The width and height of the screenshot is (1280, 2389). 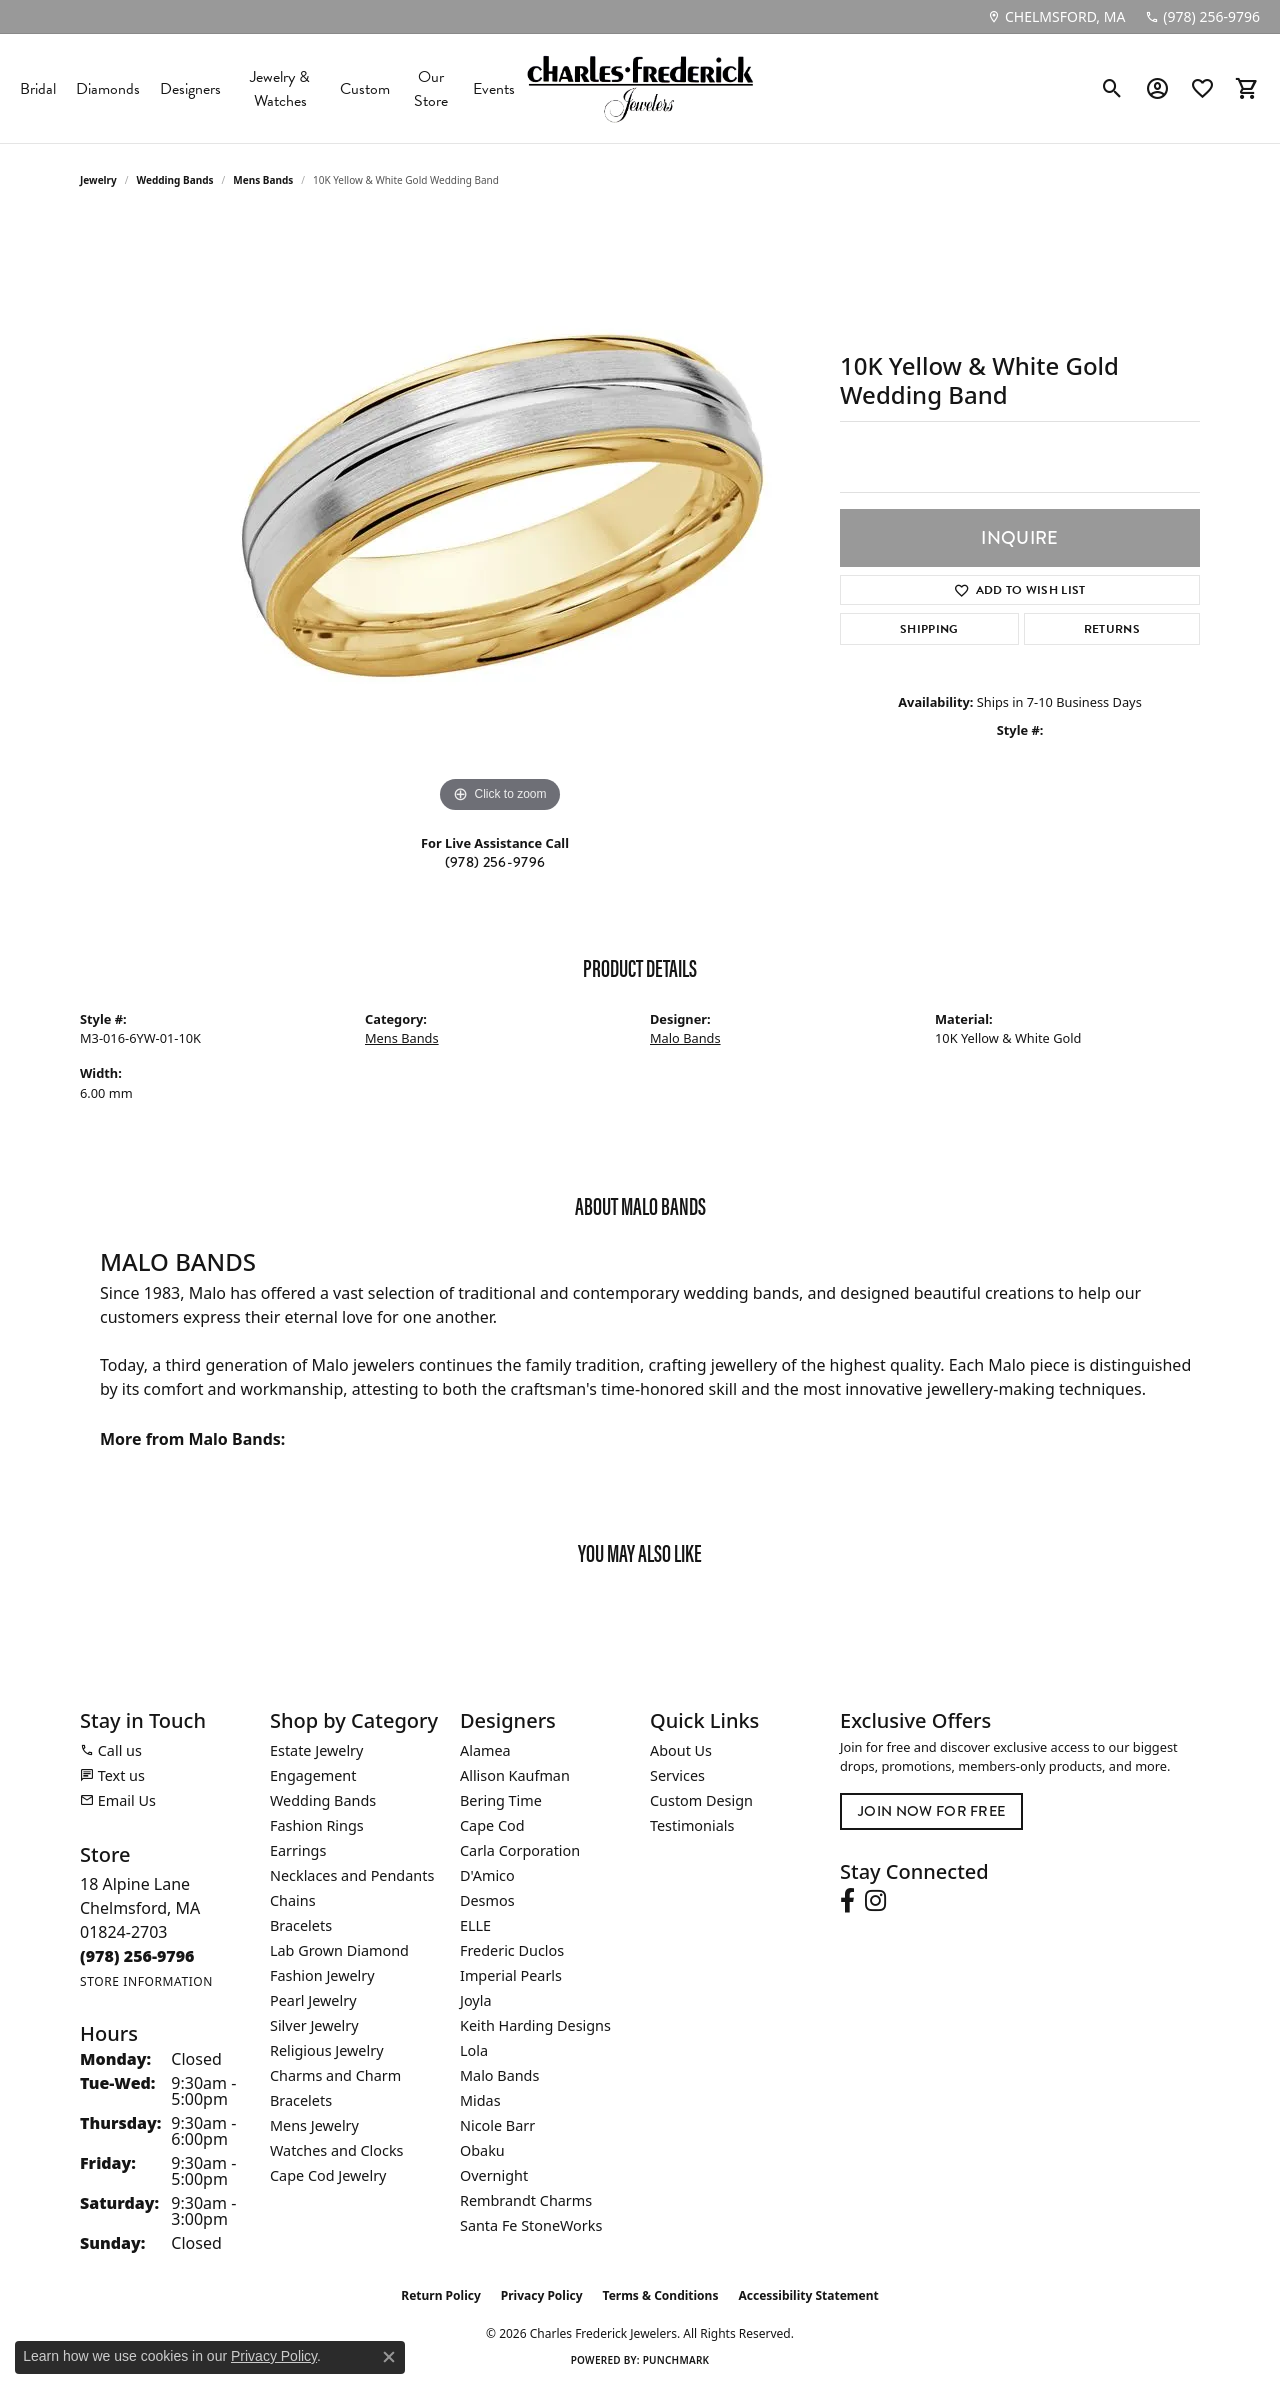 I want to click on Privacy Policy, so click(x=542, y=2295).